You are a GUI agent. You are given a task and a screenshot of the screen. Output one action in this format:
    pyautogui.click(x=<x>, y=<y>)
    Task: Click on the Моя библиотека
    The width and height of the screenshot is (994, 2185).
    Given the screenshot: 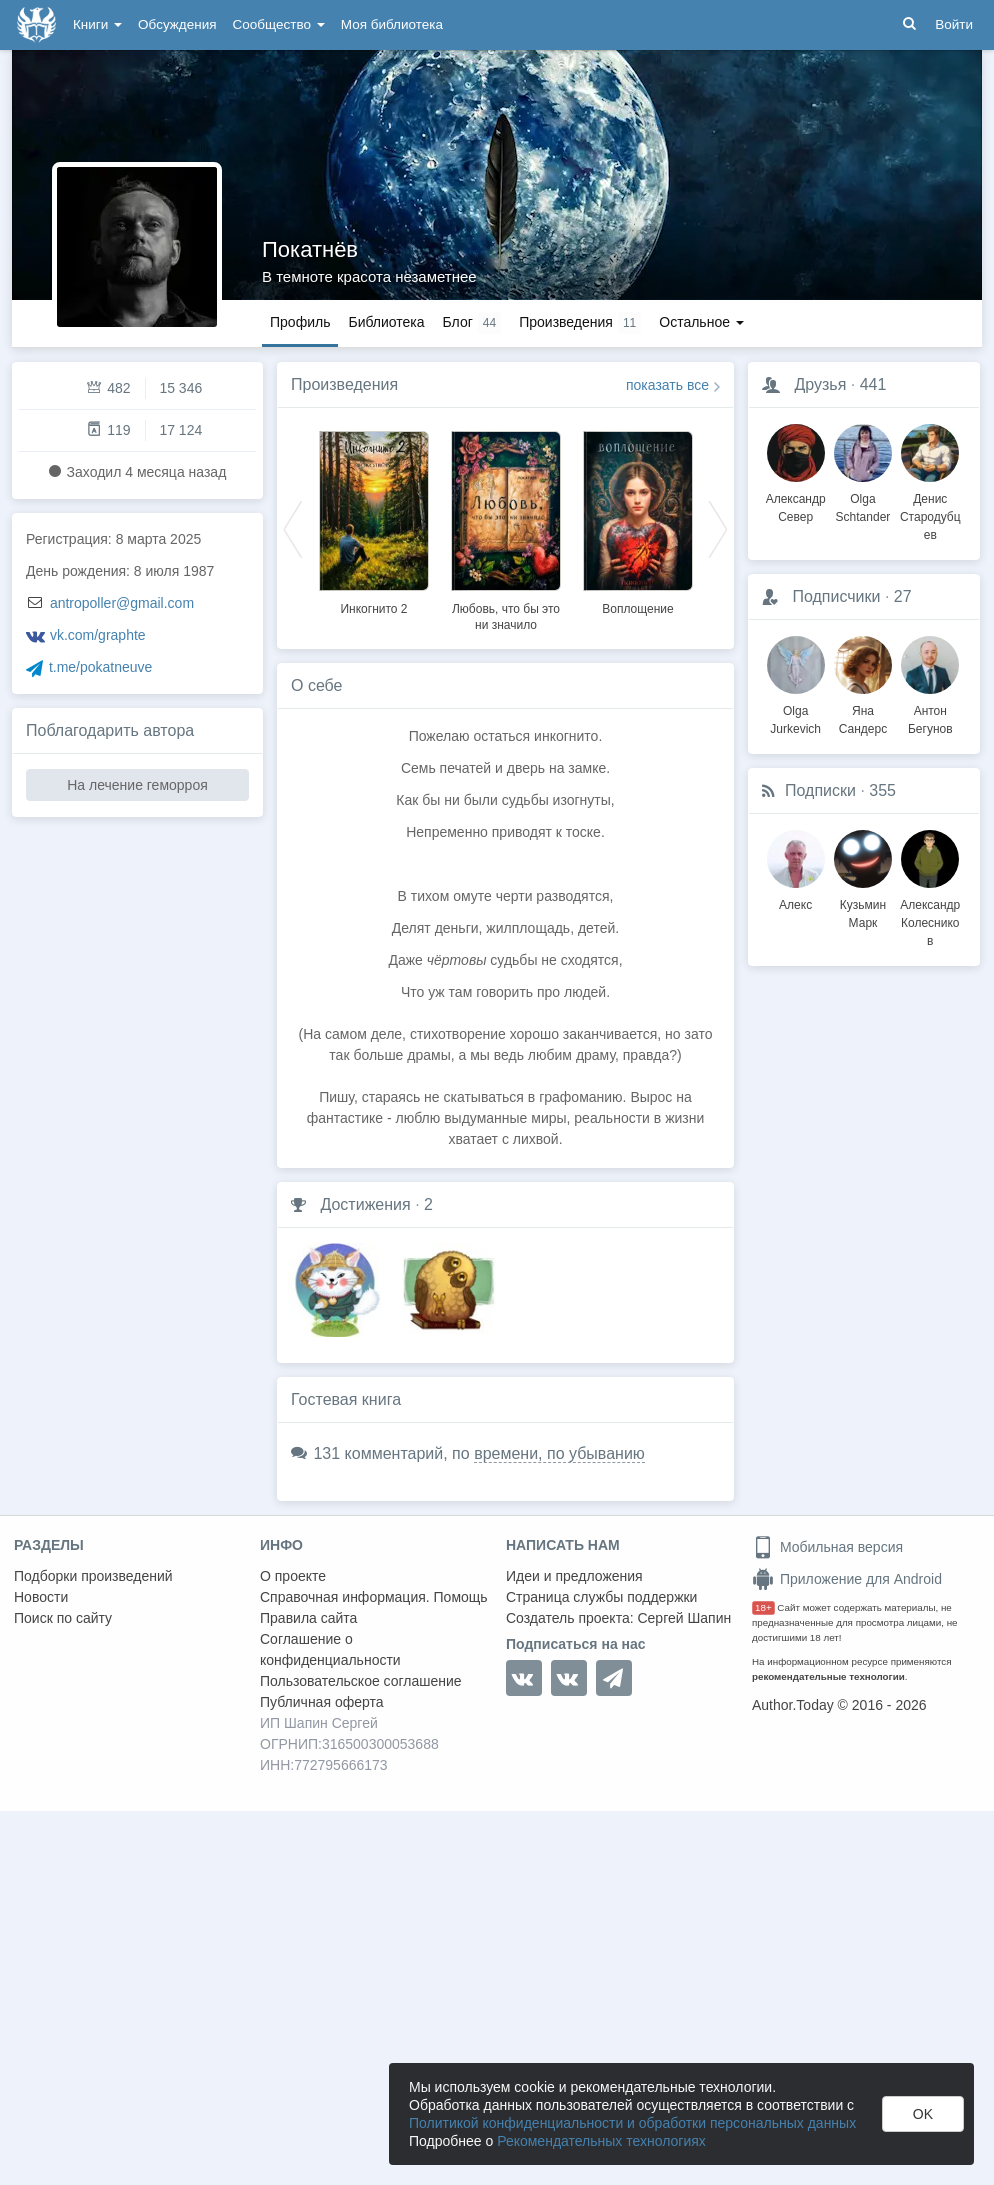 What is the action you would take?
    pyautogui.click(x=392, y=24)
    